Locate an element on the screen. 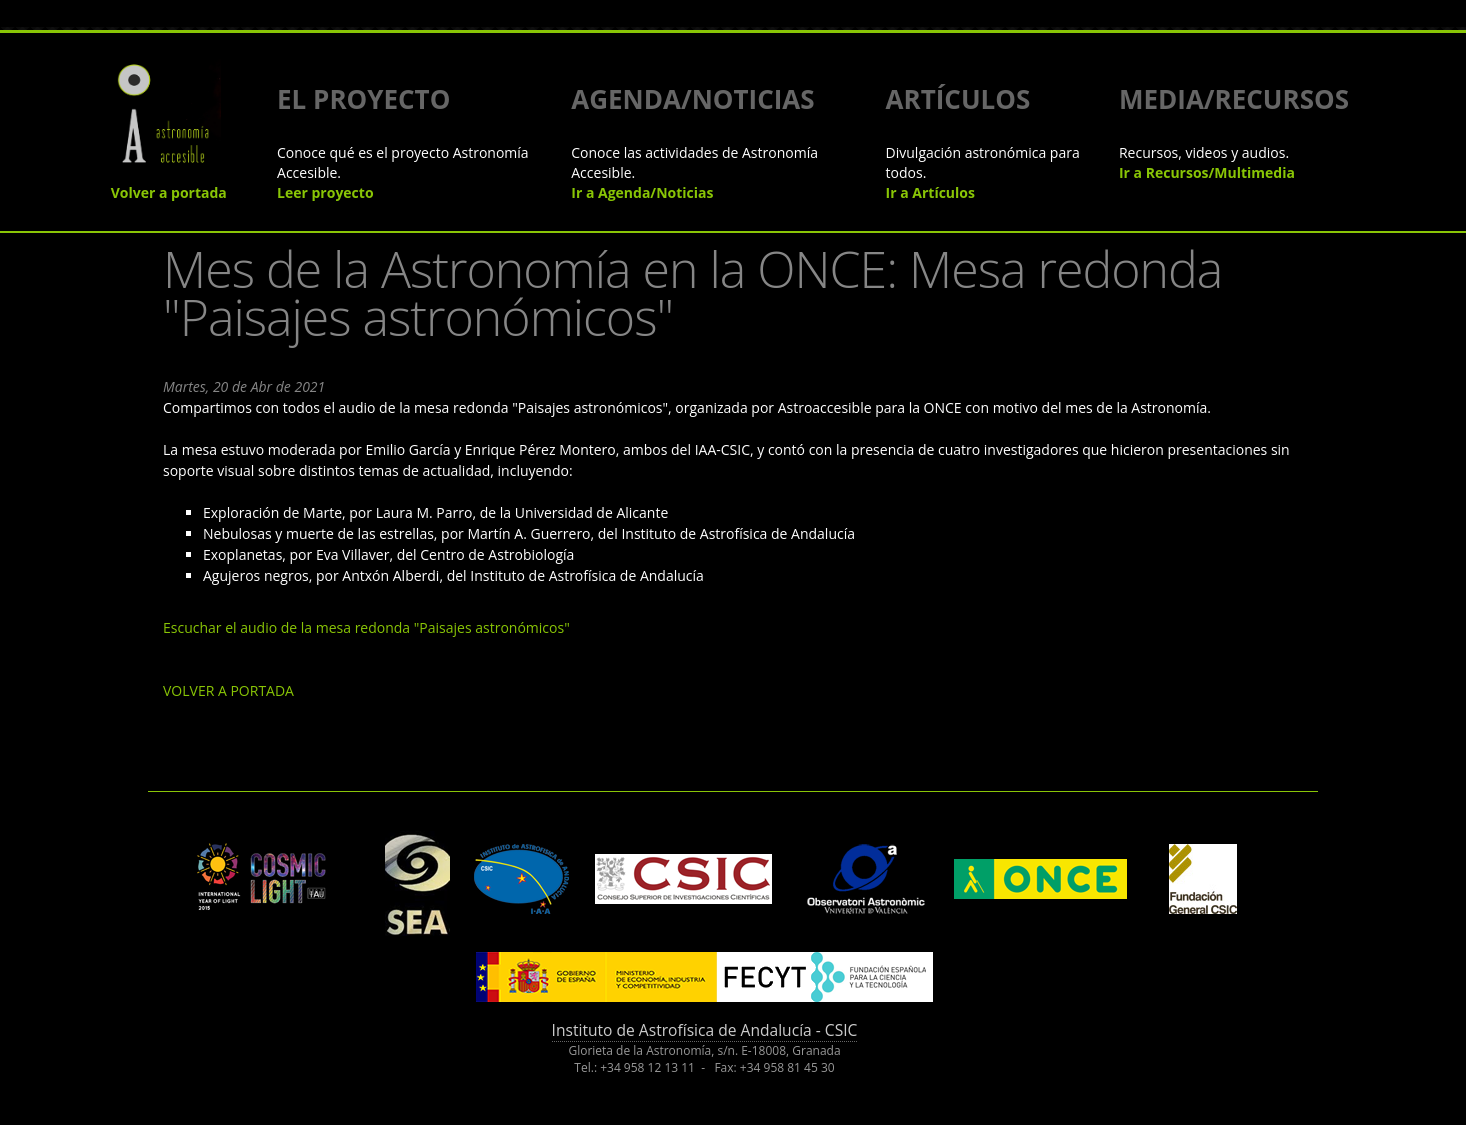 The height and width of the screenshot is (1125, 1466). Instituto de Astrofísica de Andalucía - CSIC is located at coordinates (705, 1030).